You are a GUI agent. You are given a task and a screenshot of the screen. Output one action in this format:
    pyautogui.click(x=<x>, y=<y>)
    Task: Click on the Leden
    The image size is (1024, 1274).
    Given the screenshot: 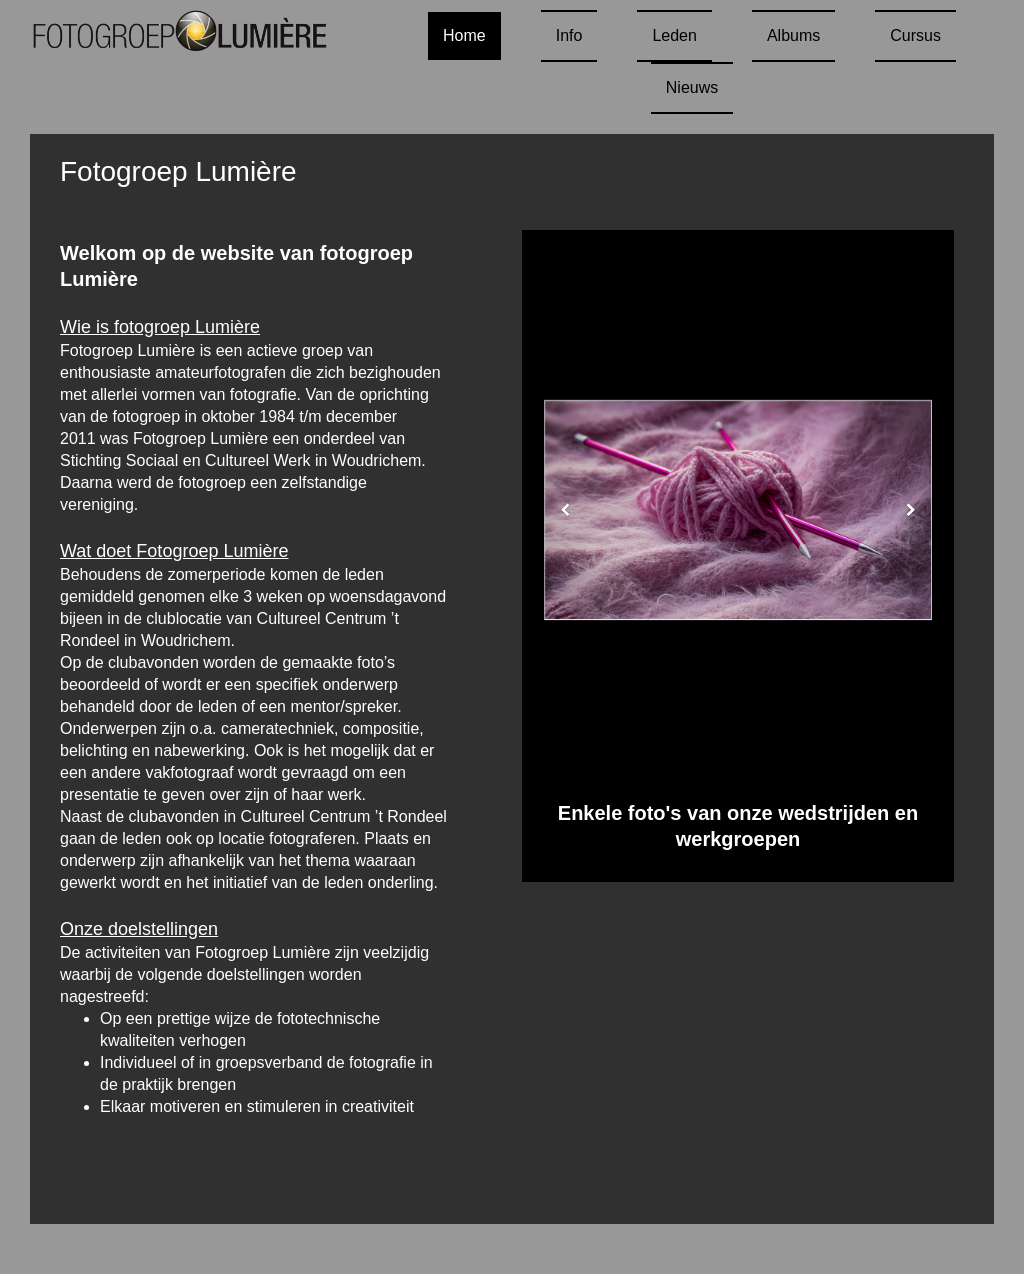 What is the action you would take?
    pyautogui.click(x=674, y=35)
    